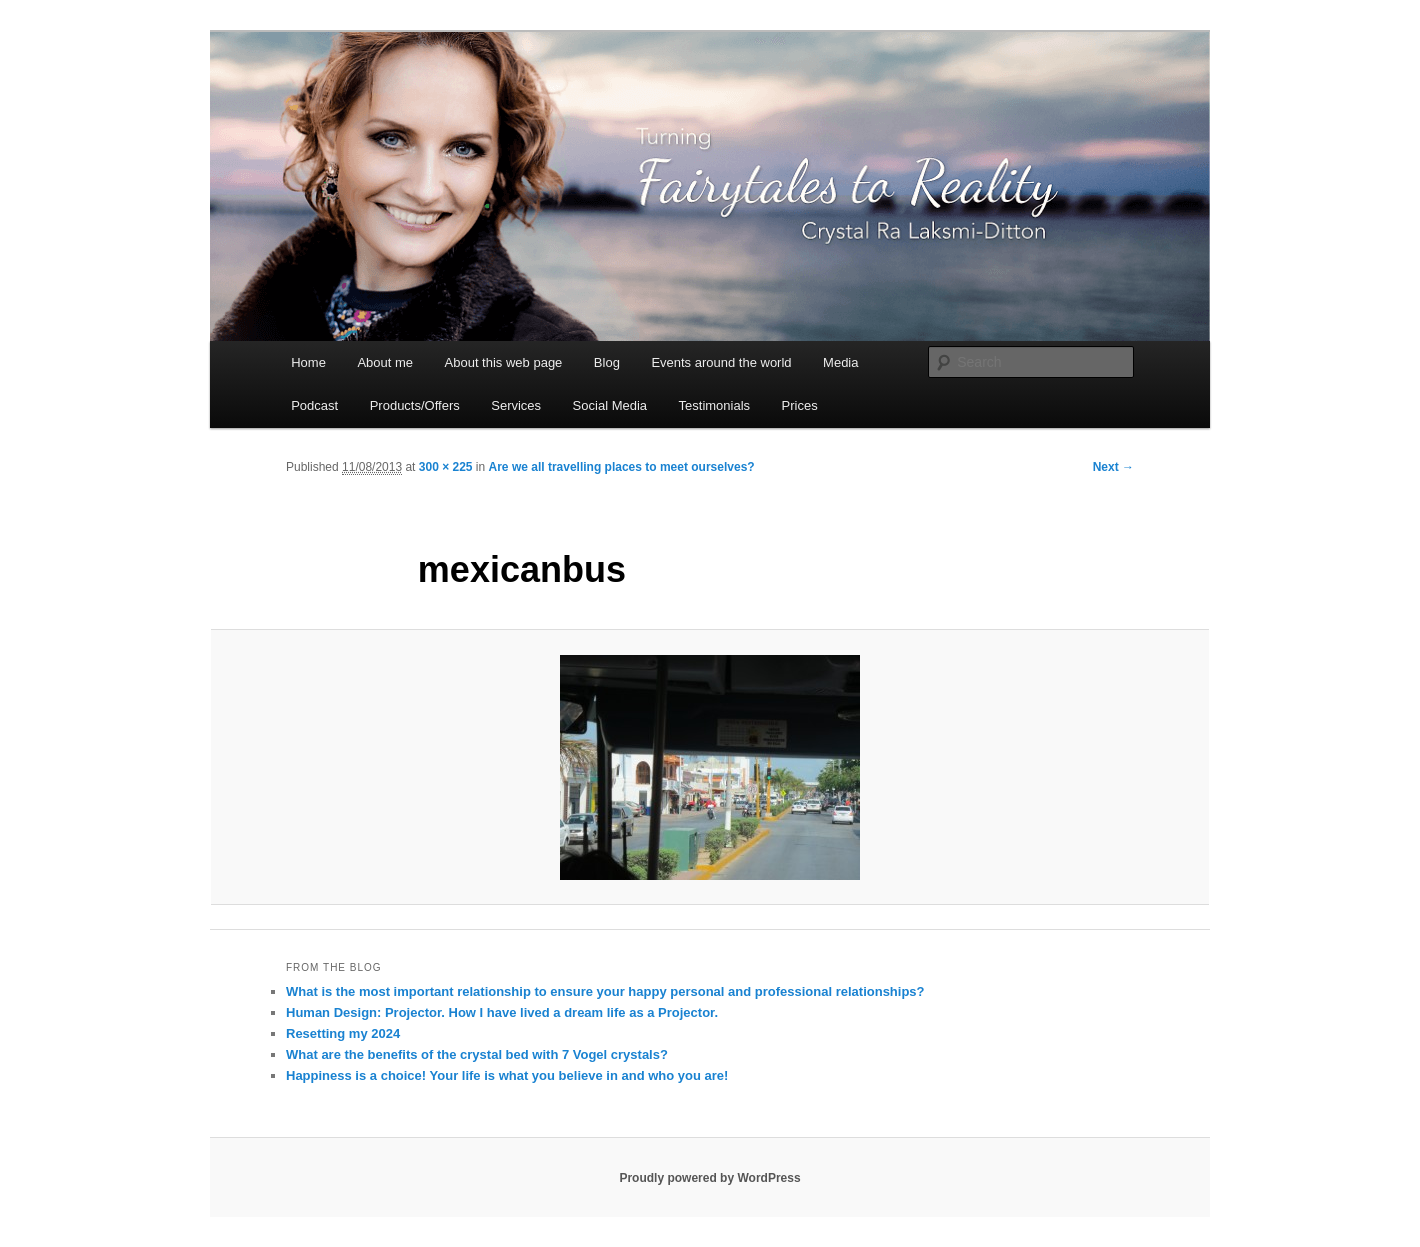 The width and height of the screenshot is (1420, 1247). Describe the element at coordinates (721, 362) in the screenshot. I see `Events around the world` at that location.